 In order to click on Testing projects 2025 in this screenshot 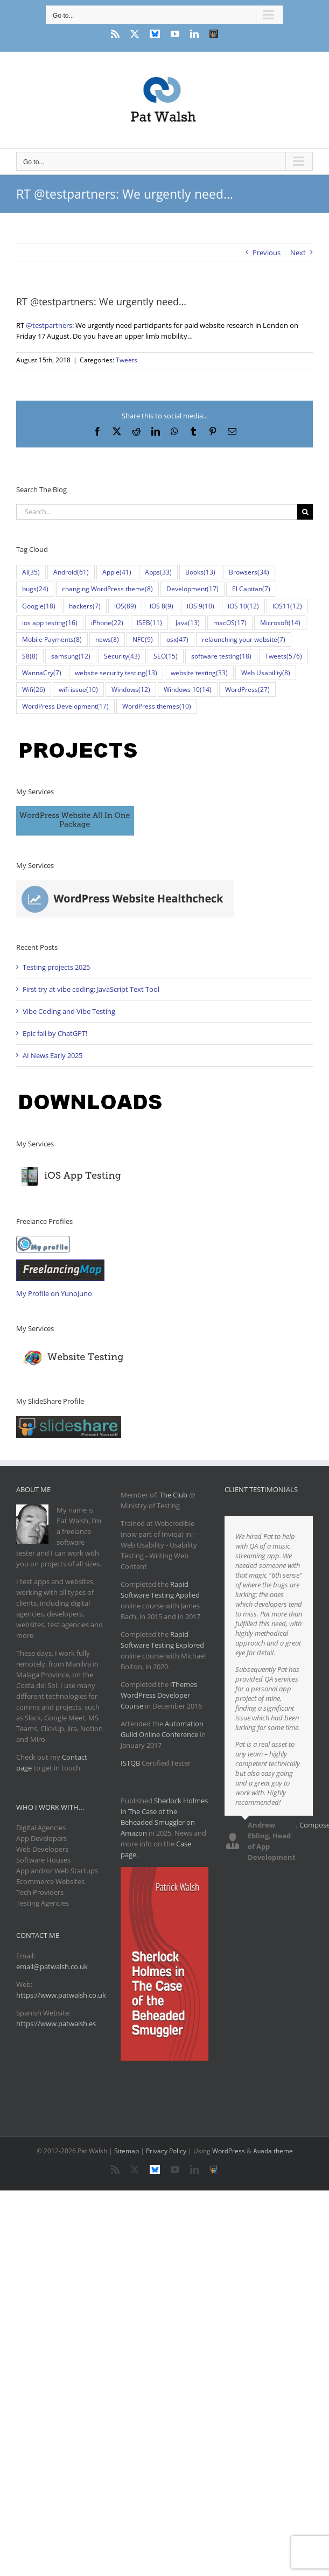, I will do `click(56, 967)`.